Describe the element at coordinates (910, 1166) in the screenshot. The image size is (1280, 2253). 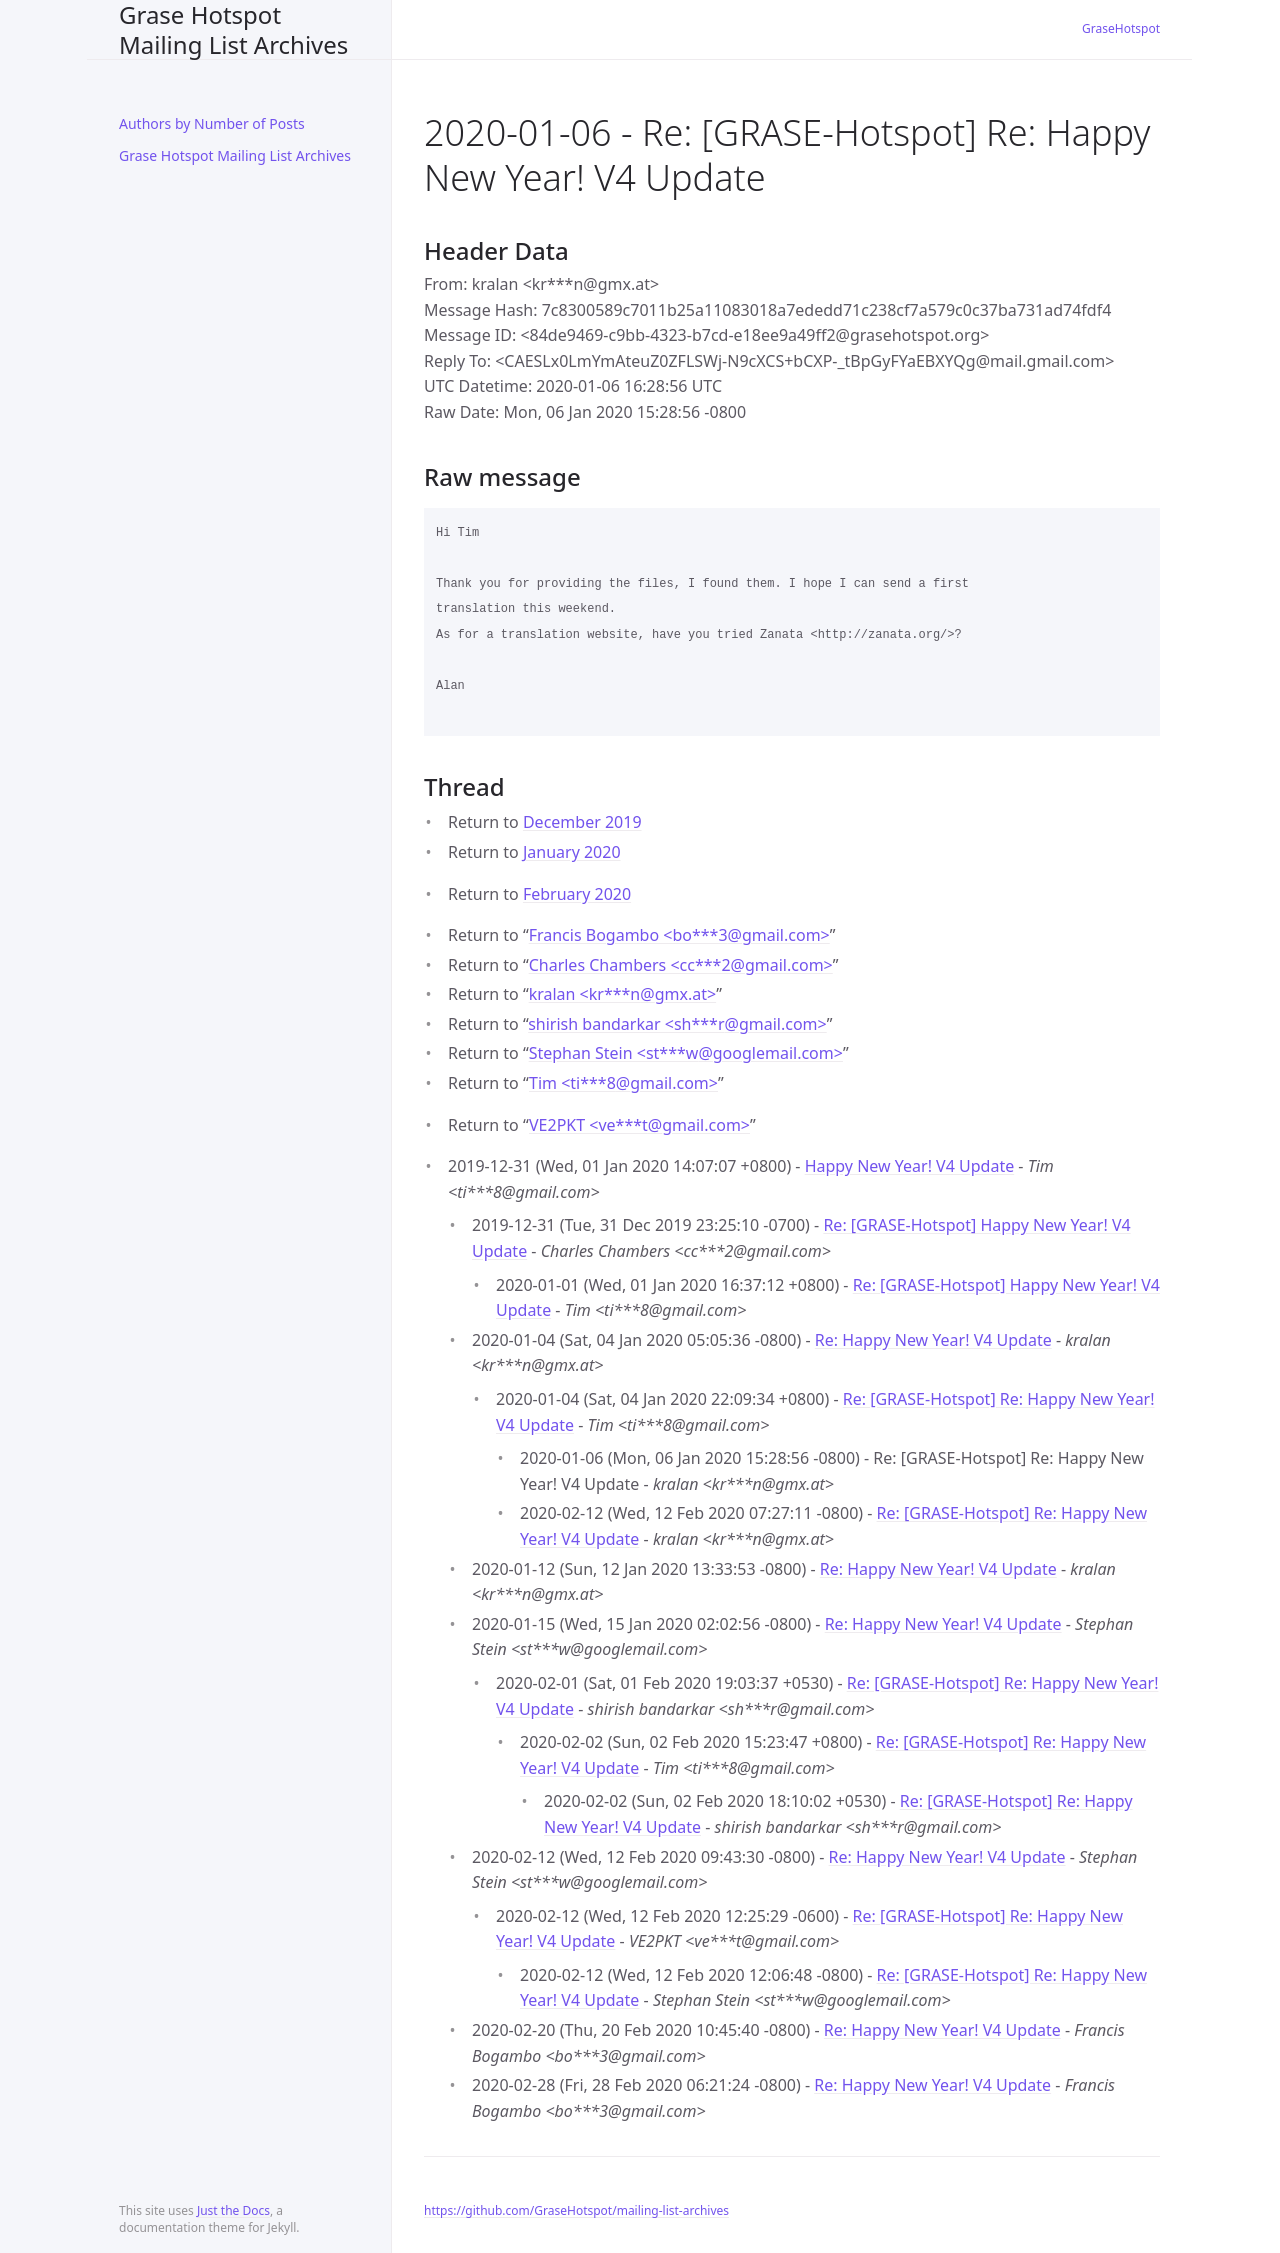
I see `Happy New Year! V4 Update` at that location.